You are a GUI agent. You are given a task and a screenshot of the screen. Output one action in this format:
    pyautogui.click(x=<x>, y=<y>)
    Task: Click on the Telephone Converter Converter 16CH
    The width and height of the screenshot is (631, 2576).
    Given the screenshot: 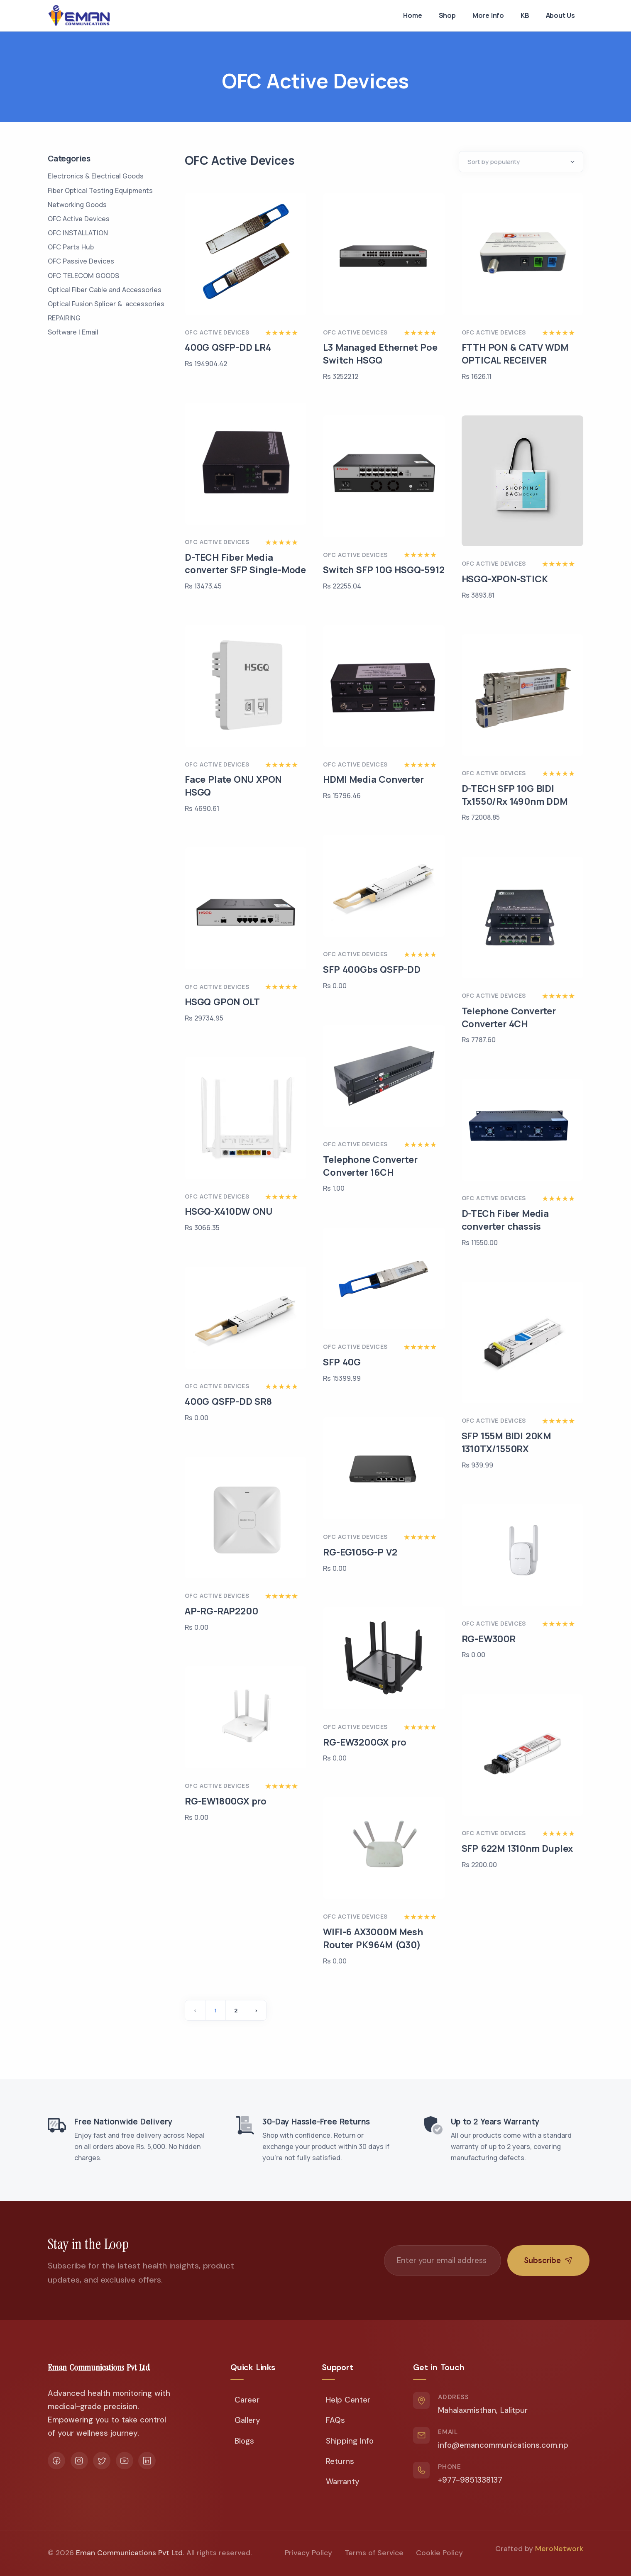 What is the action you would take?
    pyautogui.click(x=370, y=1166)
    